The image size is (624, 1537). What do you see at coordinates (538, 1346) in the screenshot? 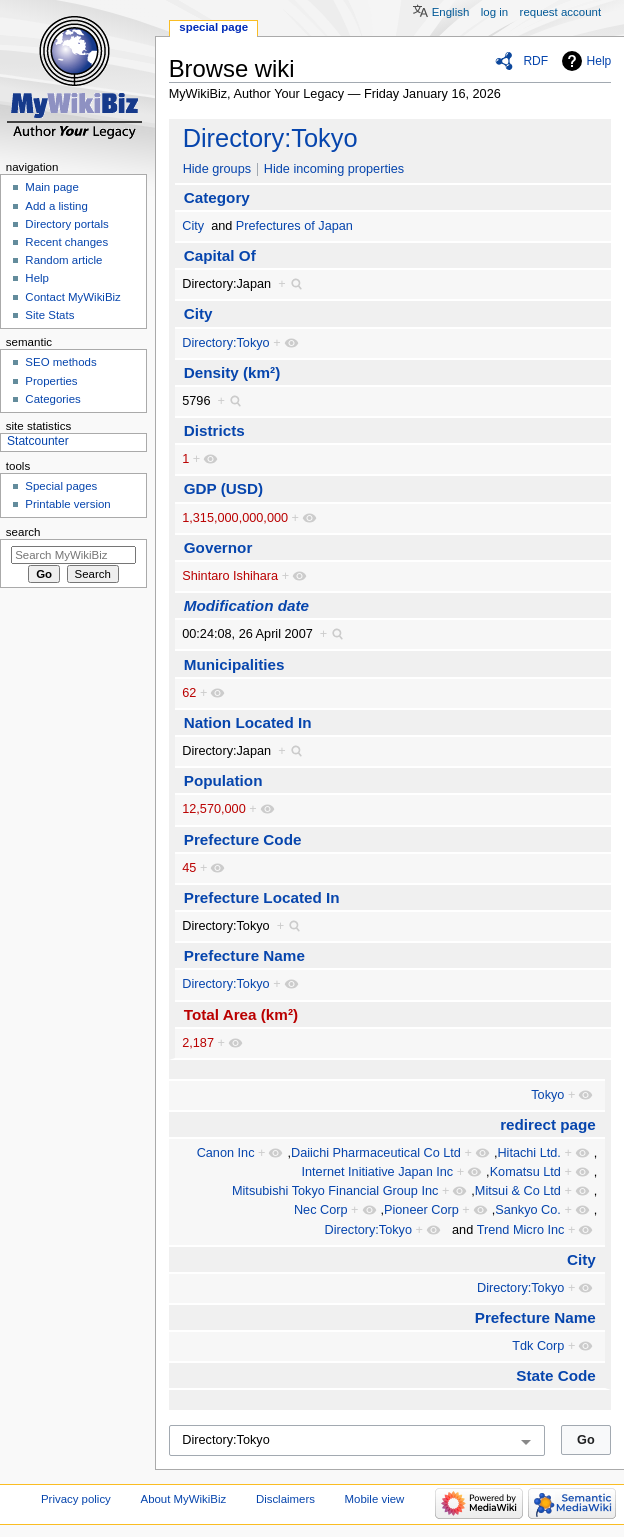
I see `Tdk Corp` at bounding box center [538, 1346].